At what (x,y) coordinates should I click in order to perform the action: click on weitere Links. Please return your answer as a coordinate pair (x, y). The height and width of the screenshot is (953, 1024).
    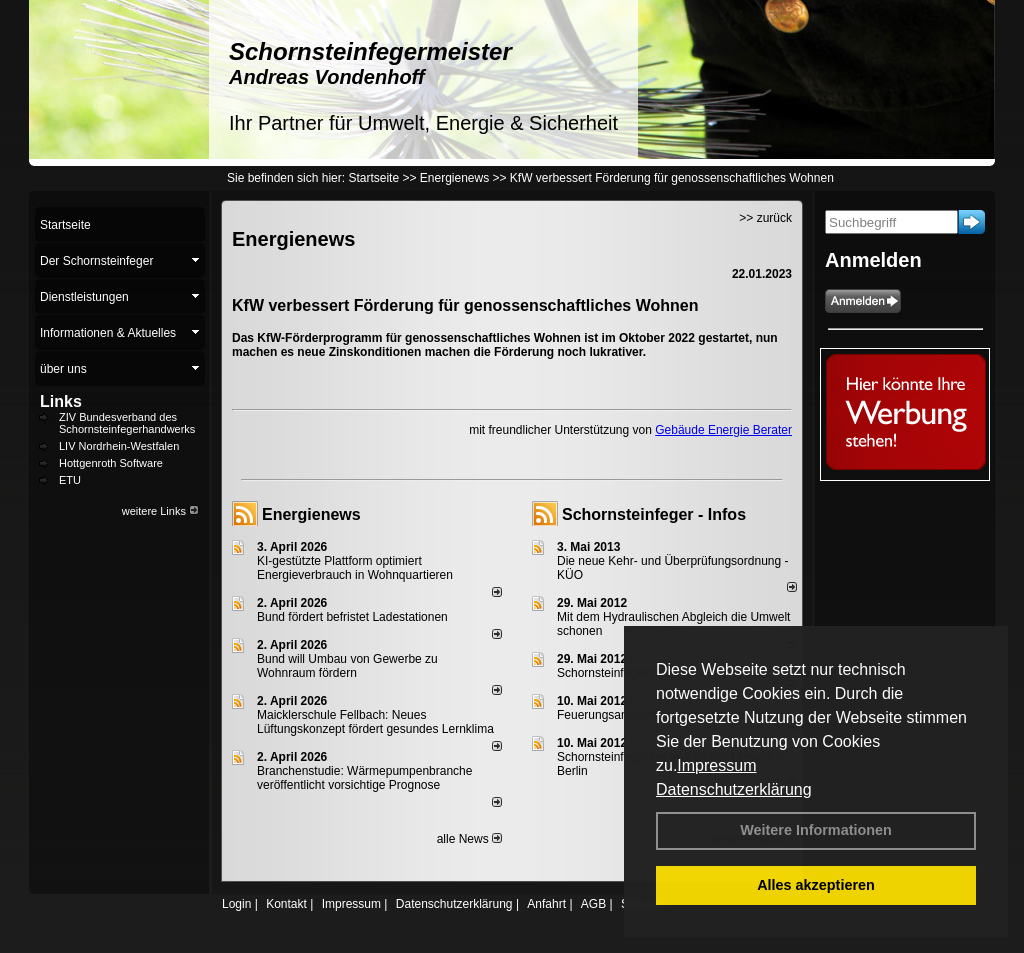
    Looking at the image, I should click on (160, 511).